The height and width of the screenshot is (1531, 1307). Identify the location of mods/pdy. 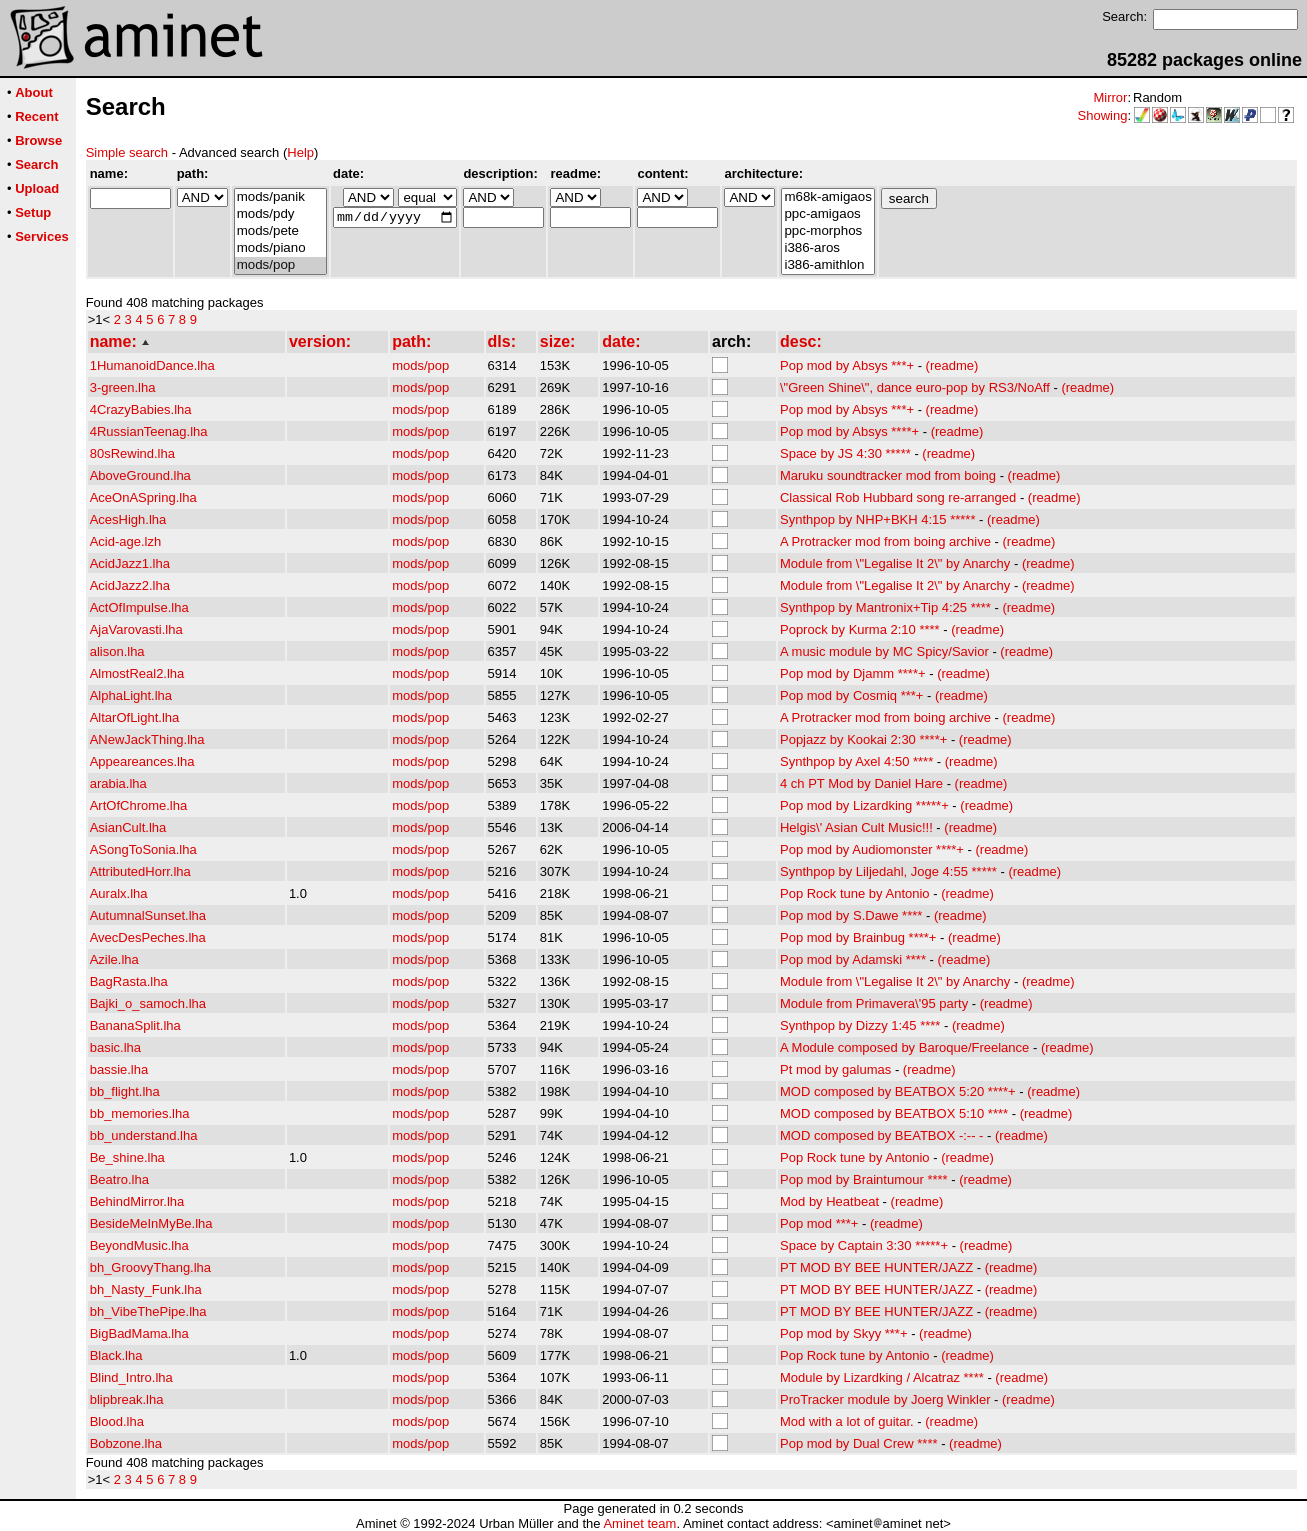
(280, 214).